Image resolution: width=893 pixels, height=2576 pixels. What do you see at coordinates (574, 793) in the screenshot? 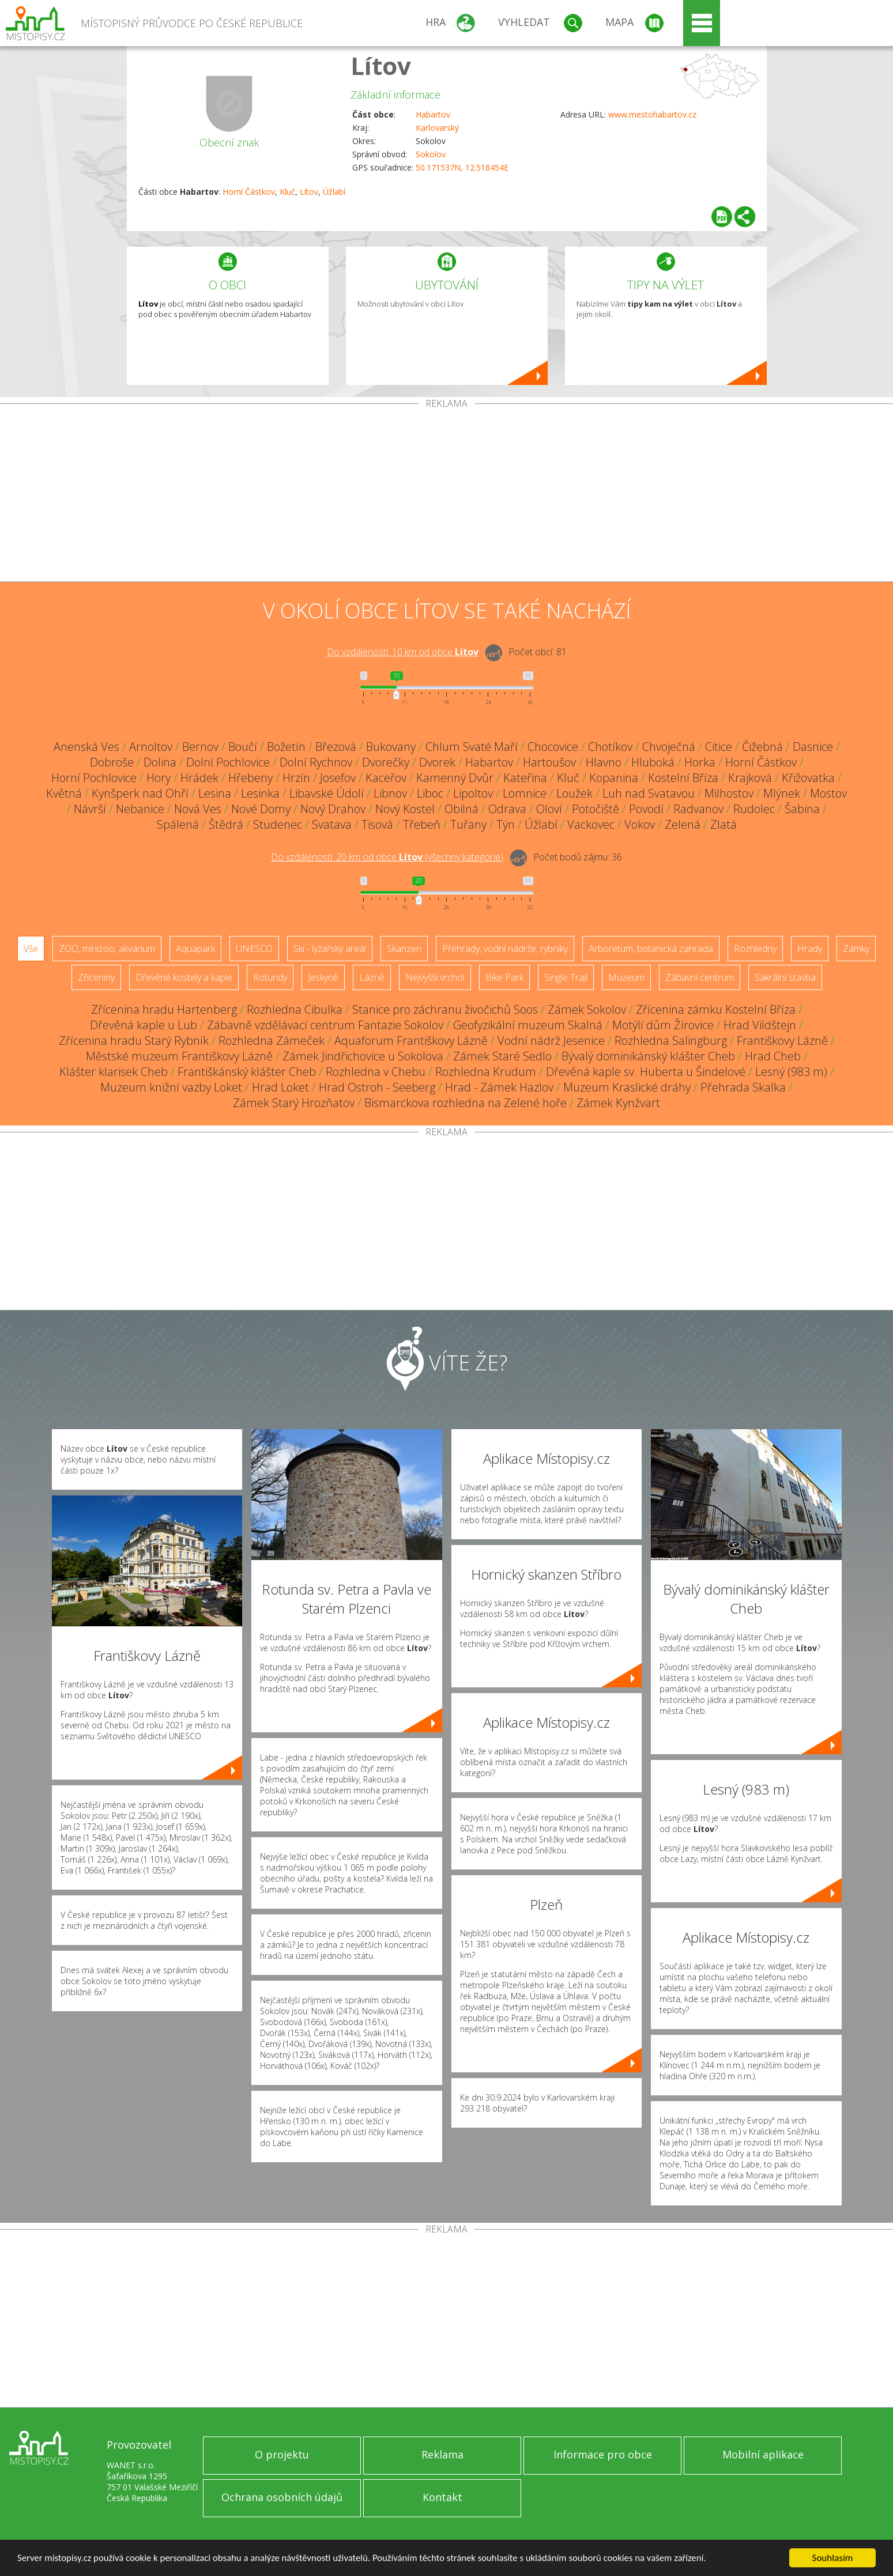
I see `Loužek` at bounding box center [574, 793].